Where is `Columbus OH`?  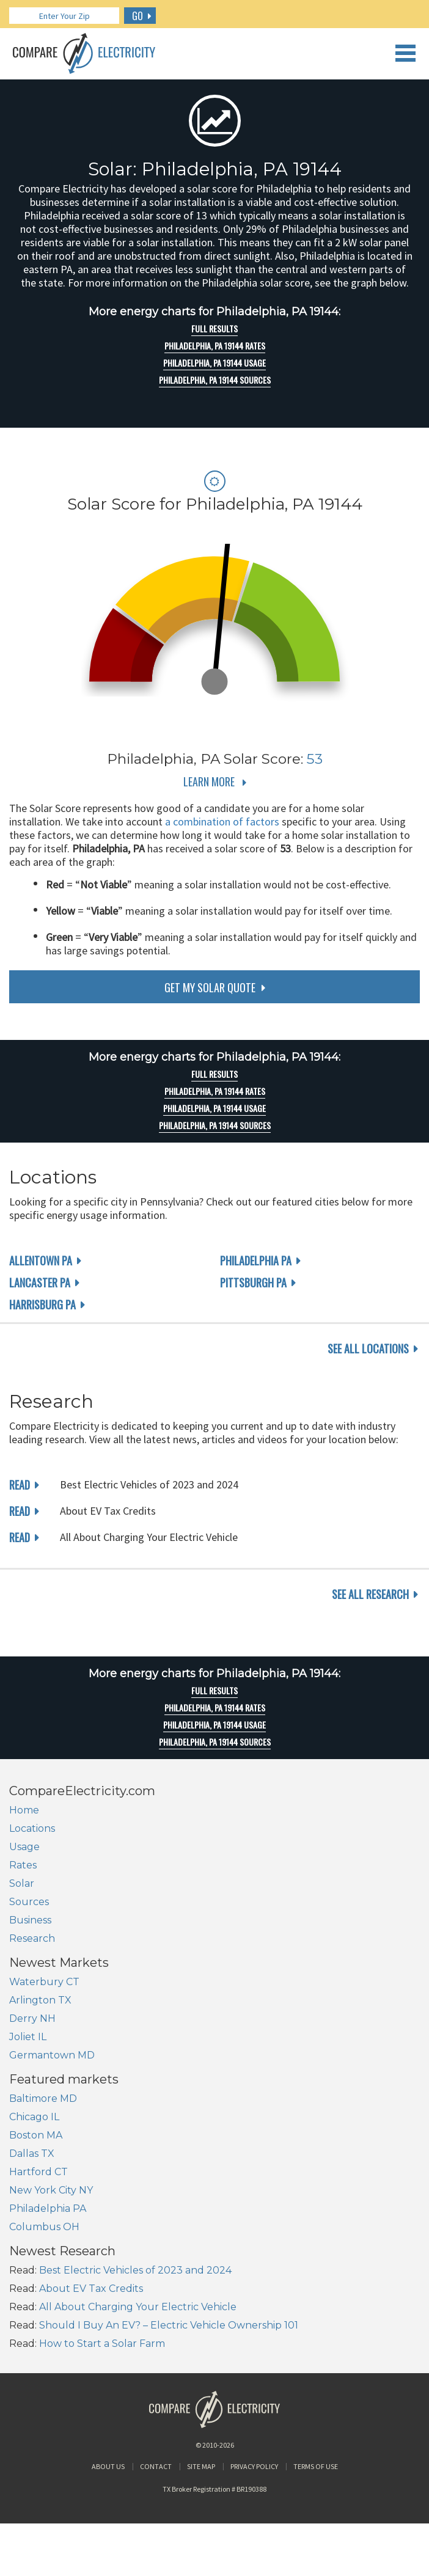
Columbus OH is located at coordinates (44, 2227).